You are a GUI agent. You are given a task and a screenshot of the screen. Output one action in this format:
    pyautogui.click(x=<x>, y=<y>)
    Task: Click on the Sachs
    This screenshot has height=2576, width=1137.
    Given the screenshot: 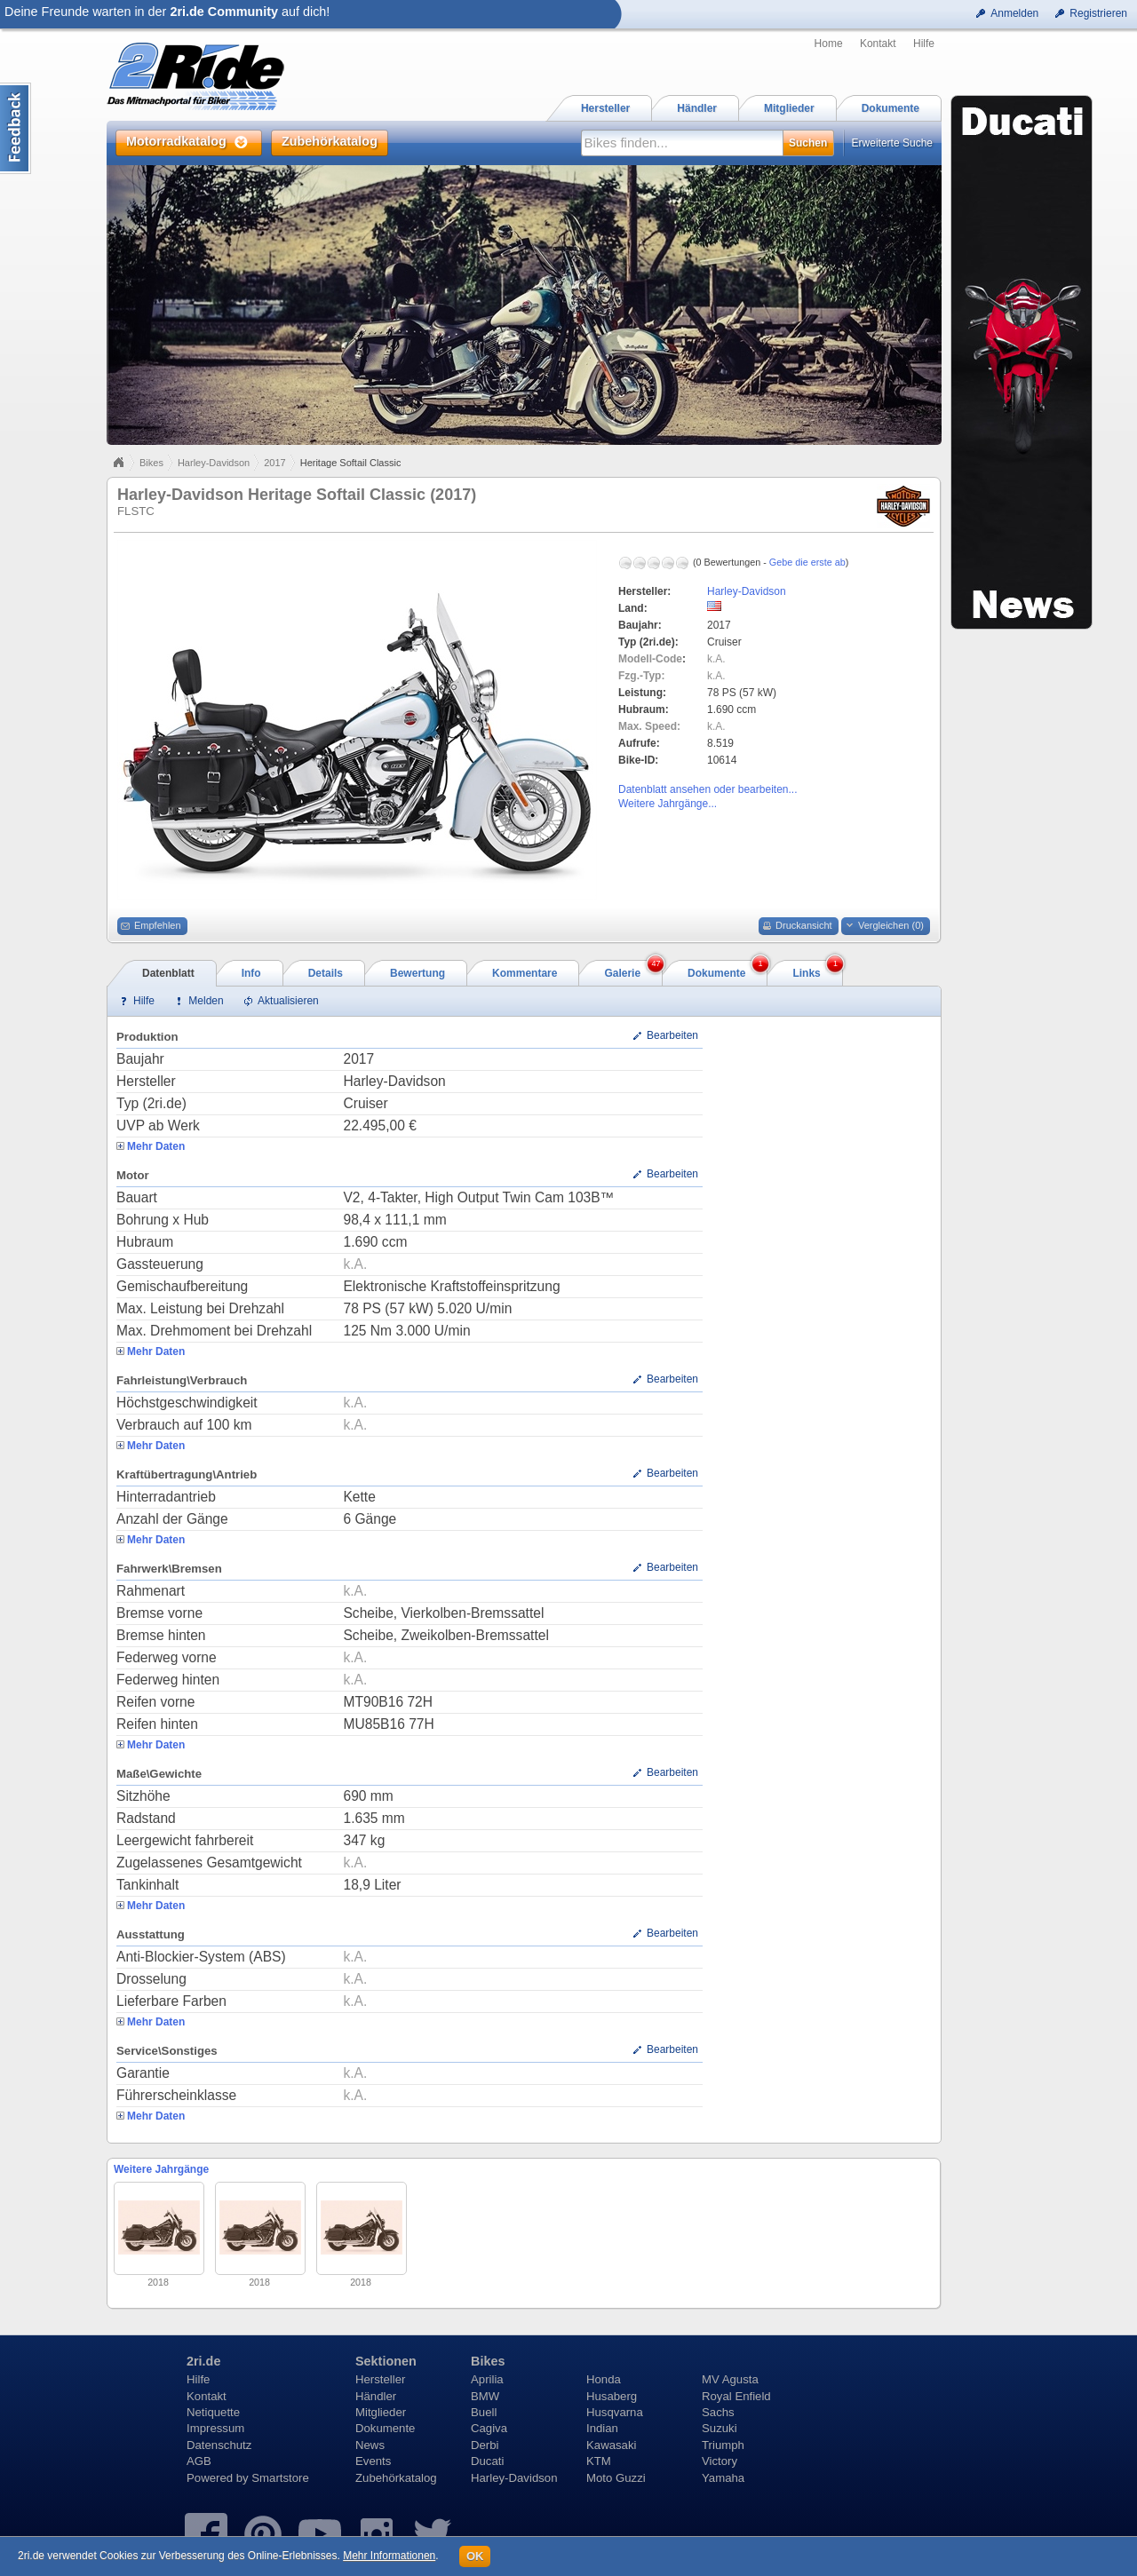 What is the action you would take?
    pyautogui.click(x=718, y=2412)
    